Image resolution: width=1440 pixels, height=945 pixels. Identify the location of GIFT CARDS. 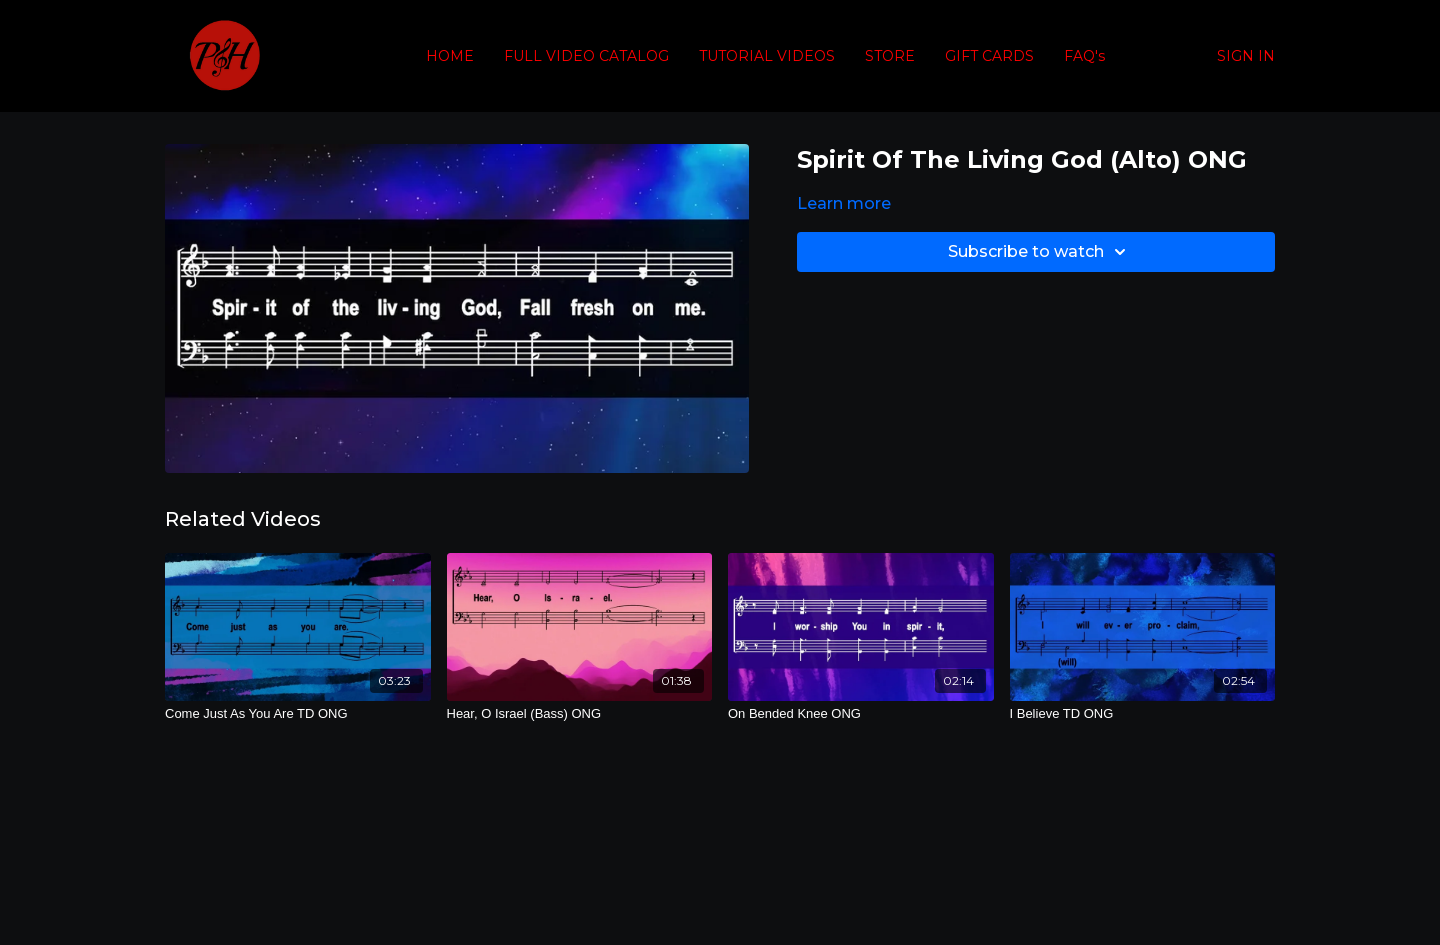
(989, 56).